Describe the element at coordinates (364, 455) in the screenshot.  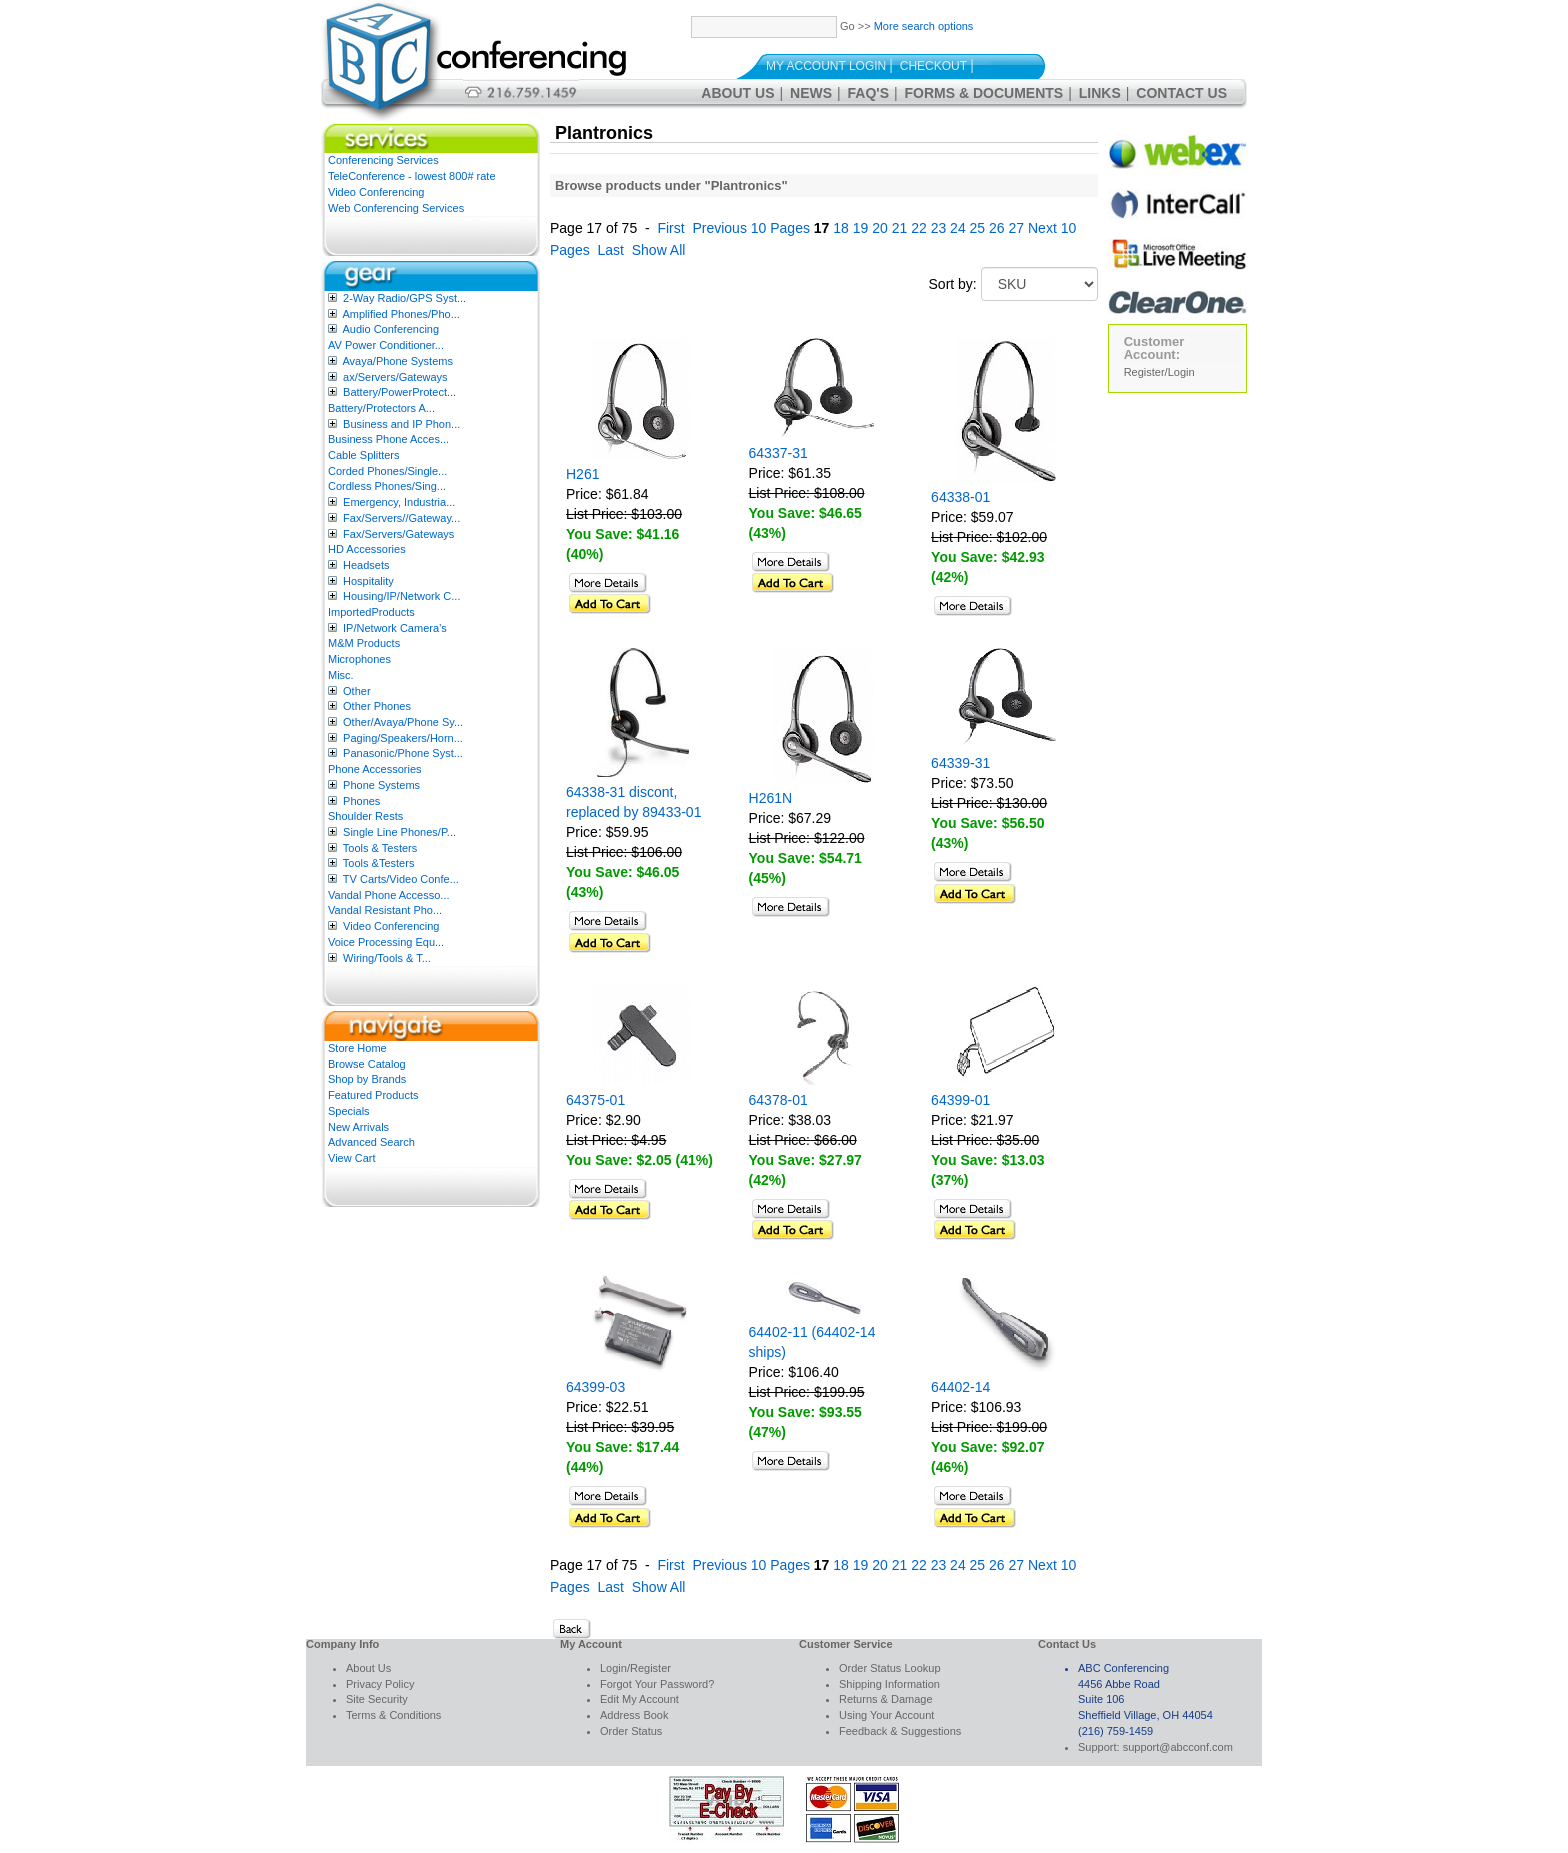
I see `Cable Splitters` at that location.